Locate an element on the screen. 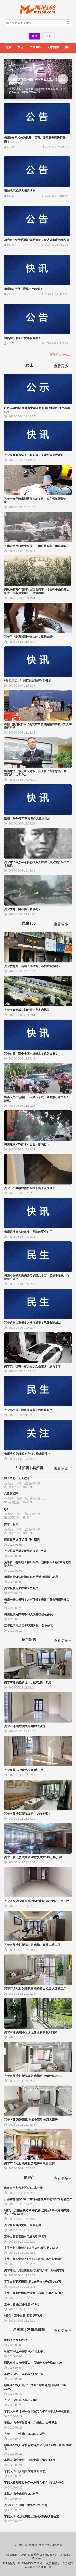 The image size is (76, 2576). 私家车 平远—深圳 6月4号上午出 is located at coordinates (25, 2351).